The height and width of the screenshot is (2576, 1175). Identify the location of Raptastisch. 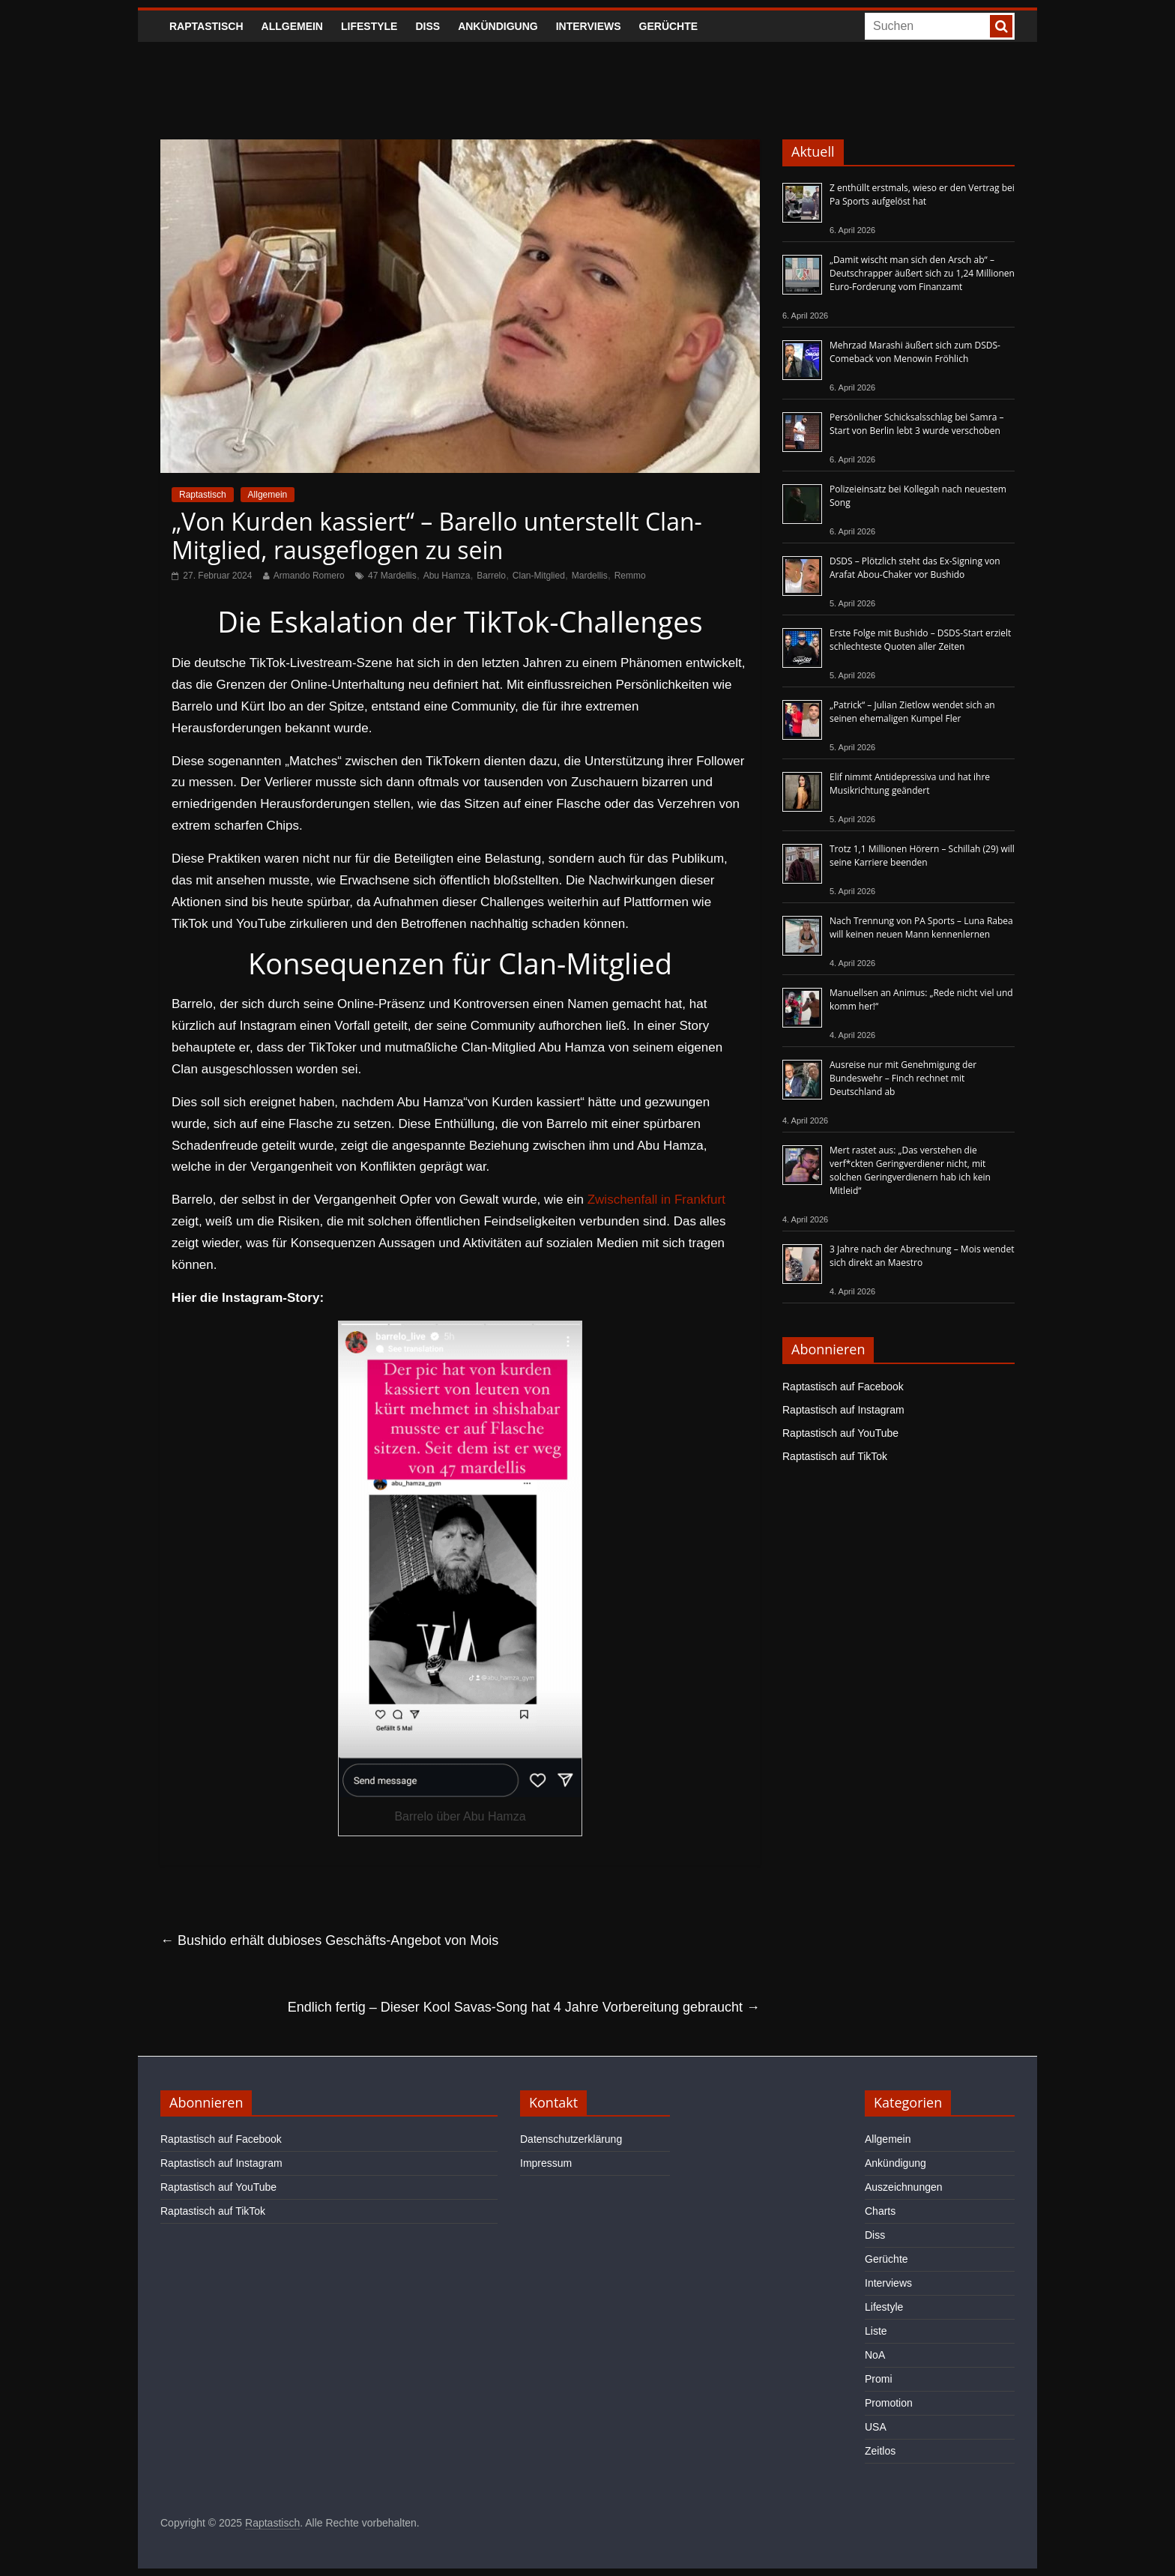
(206, 26).